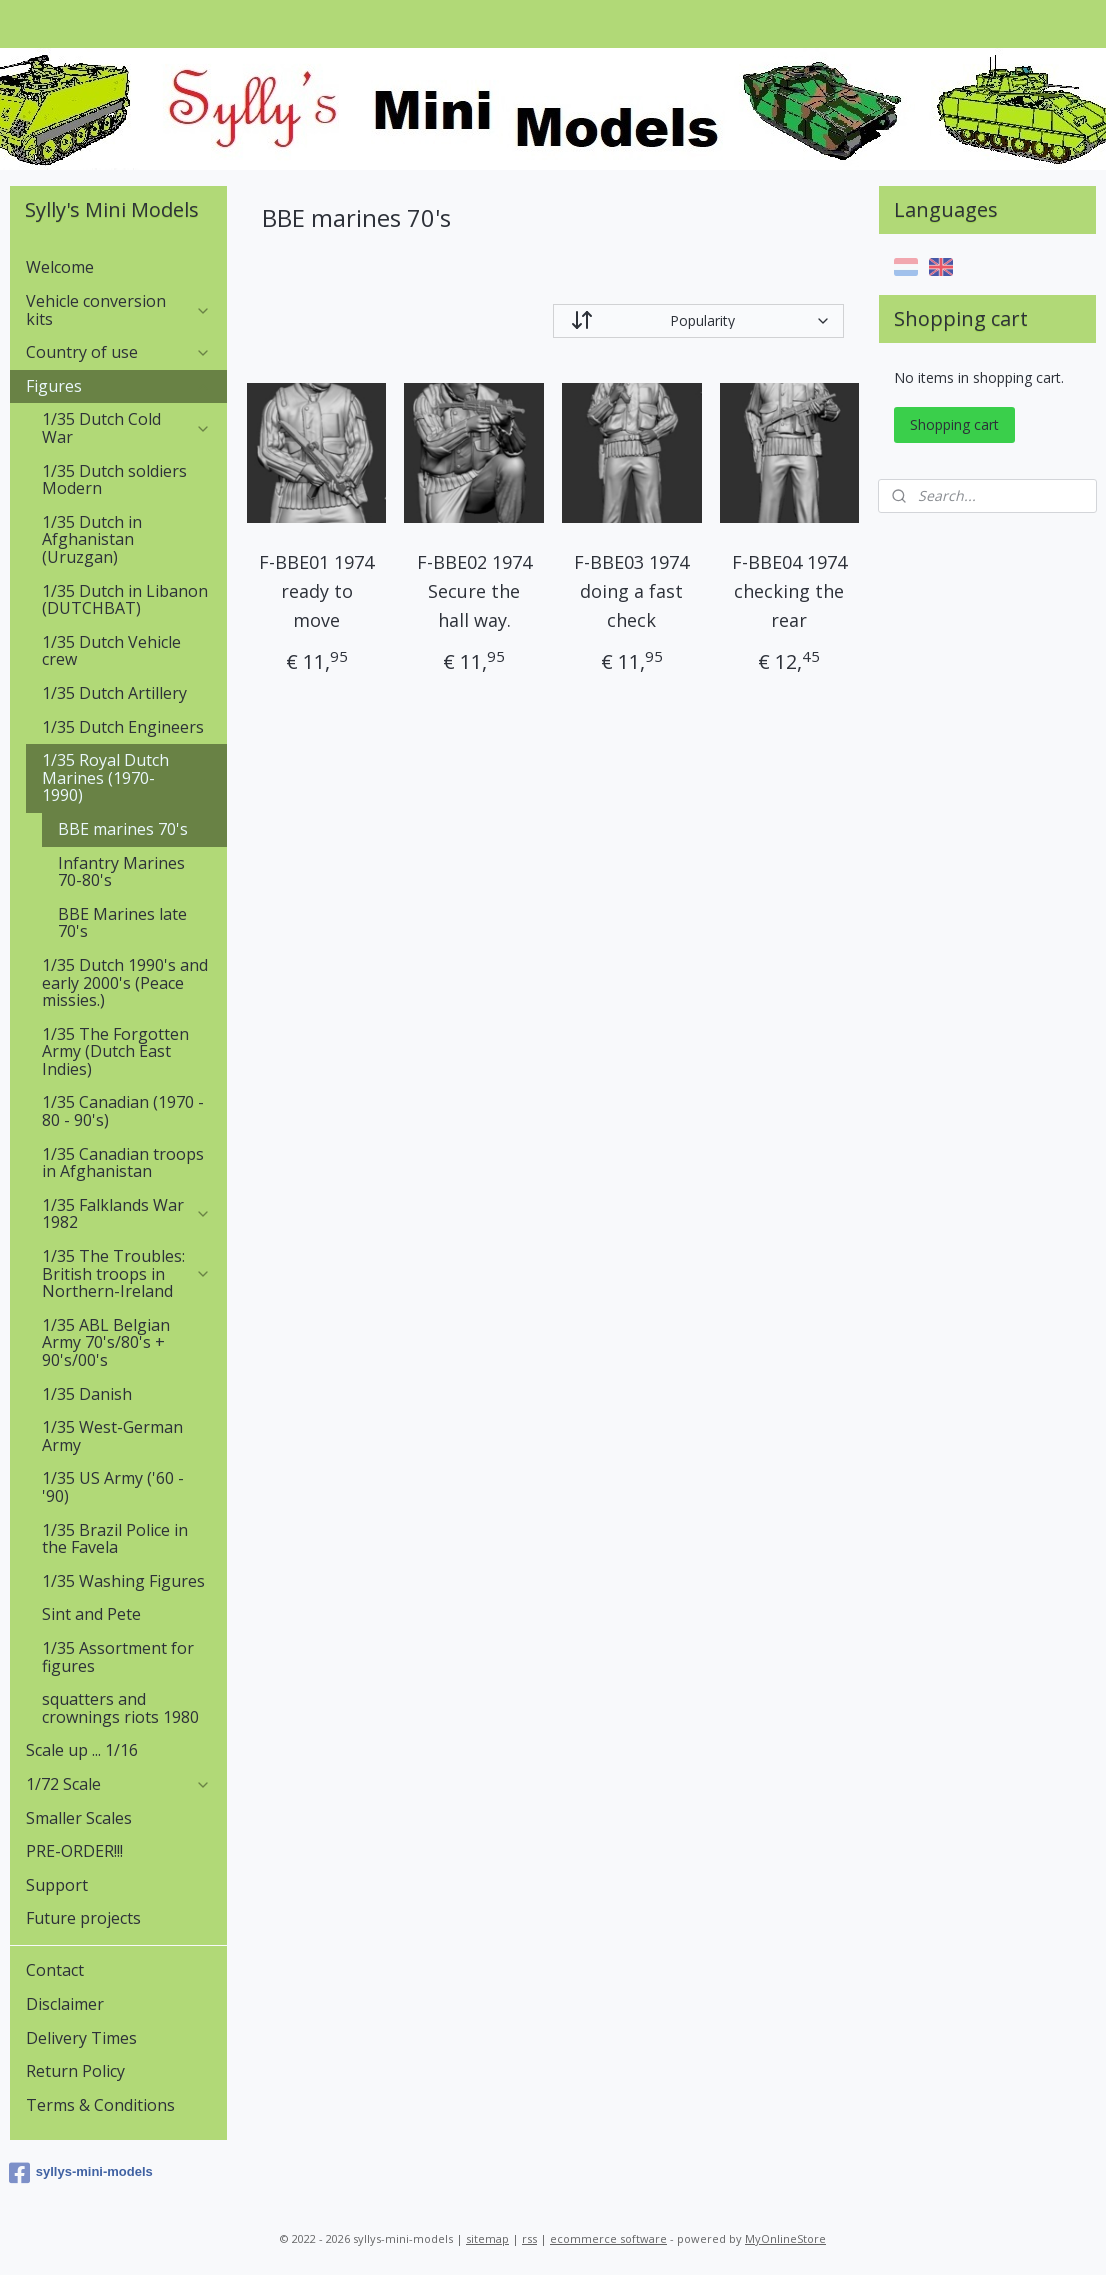  What do you see at coordinates (83, 1918) in the screenshot?
I see `Future projects` at bounding box center [83, 1918].